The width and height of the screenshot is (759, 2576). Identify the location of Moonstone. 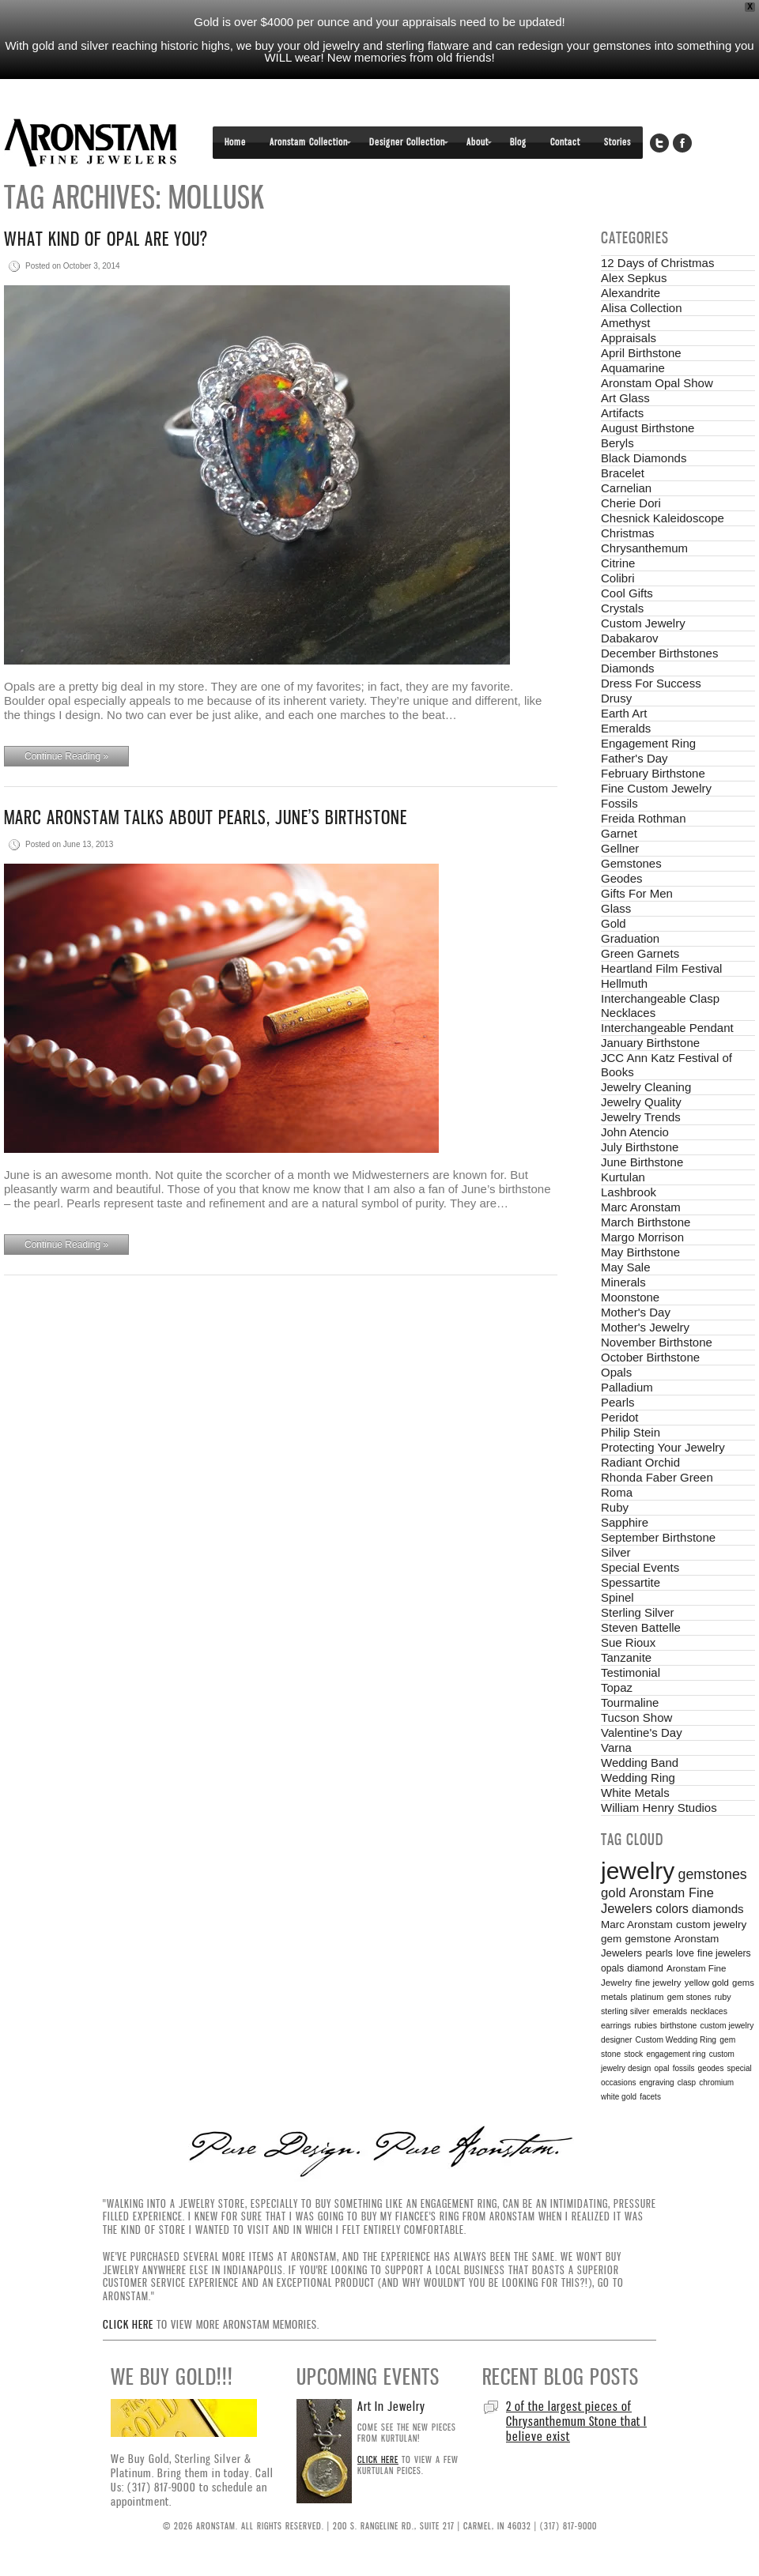
(630, 1297).